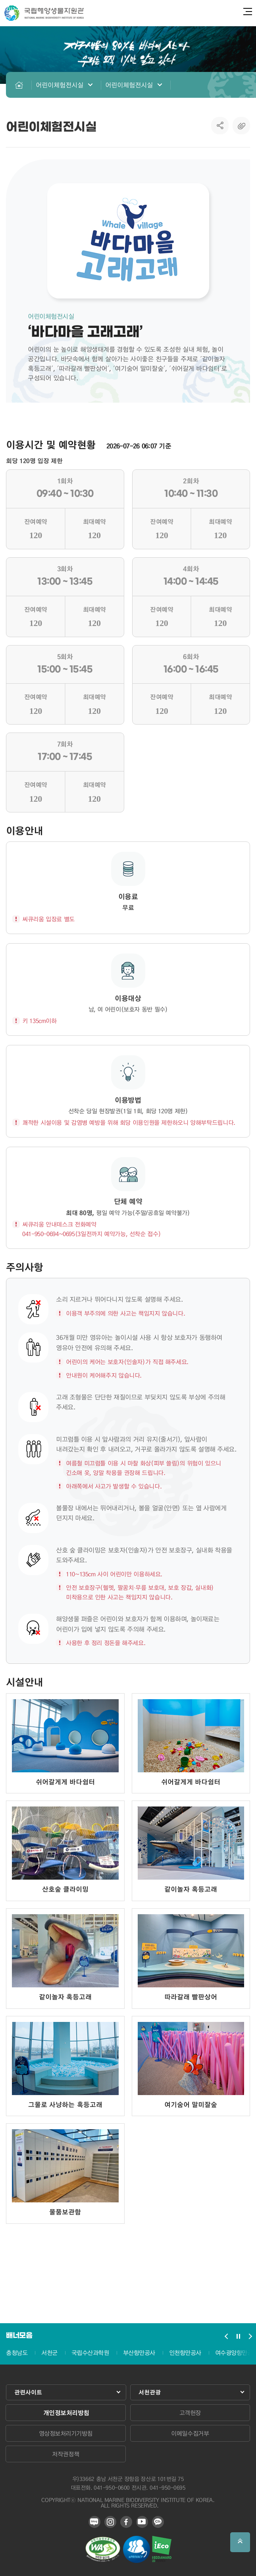 The width and height of the screenshot is (256, 2576). I want to click on 배너모음 슬라이드 정지, so click(238, 2336).